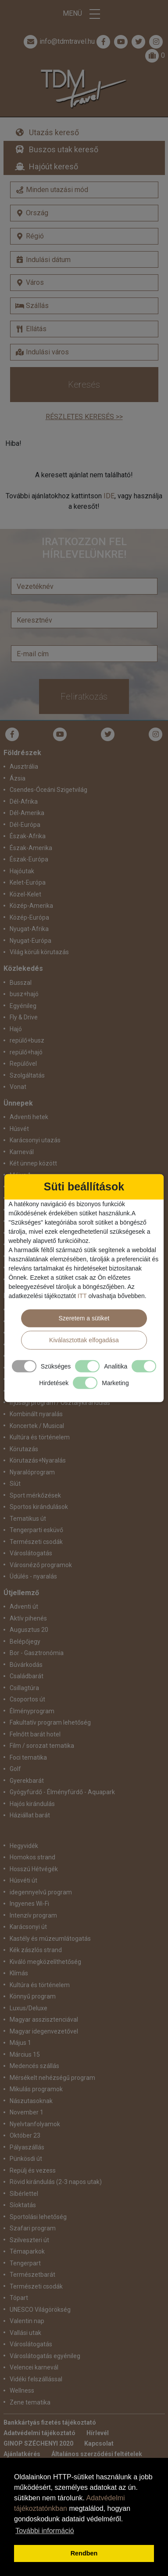 This screenshot has width=168, height=2576. Describe the element at coordinates (58, 42) in the screenshot. I see `info@tdmtravel.hu` at that location.